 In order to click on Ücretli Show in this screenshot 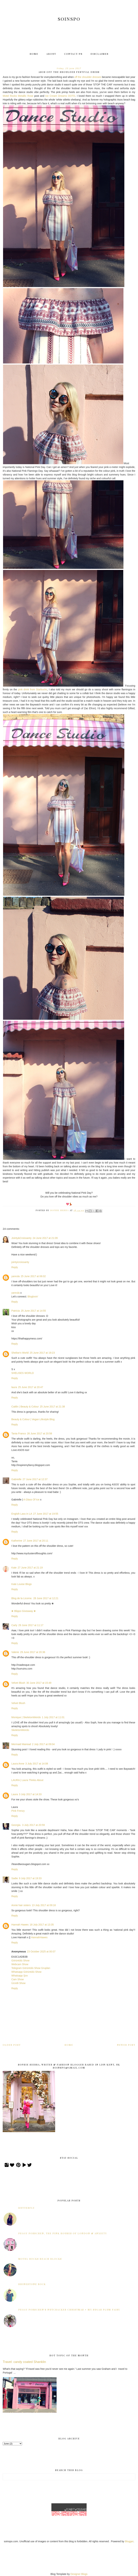, I will do `click(18, 1983)`.